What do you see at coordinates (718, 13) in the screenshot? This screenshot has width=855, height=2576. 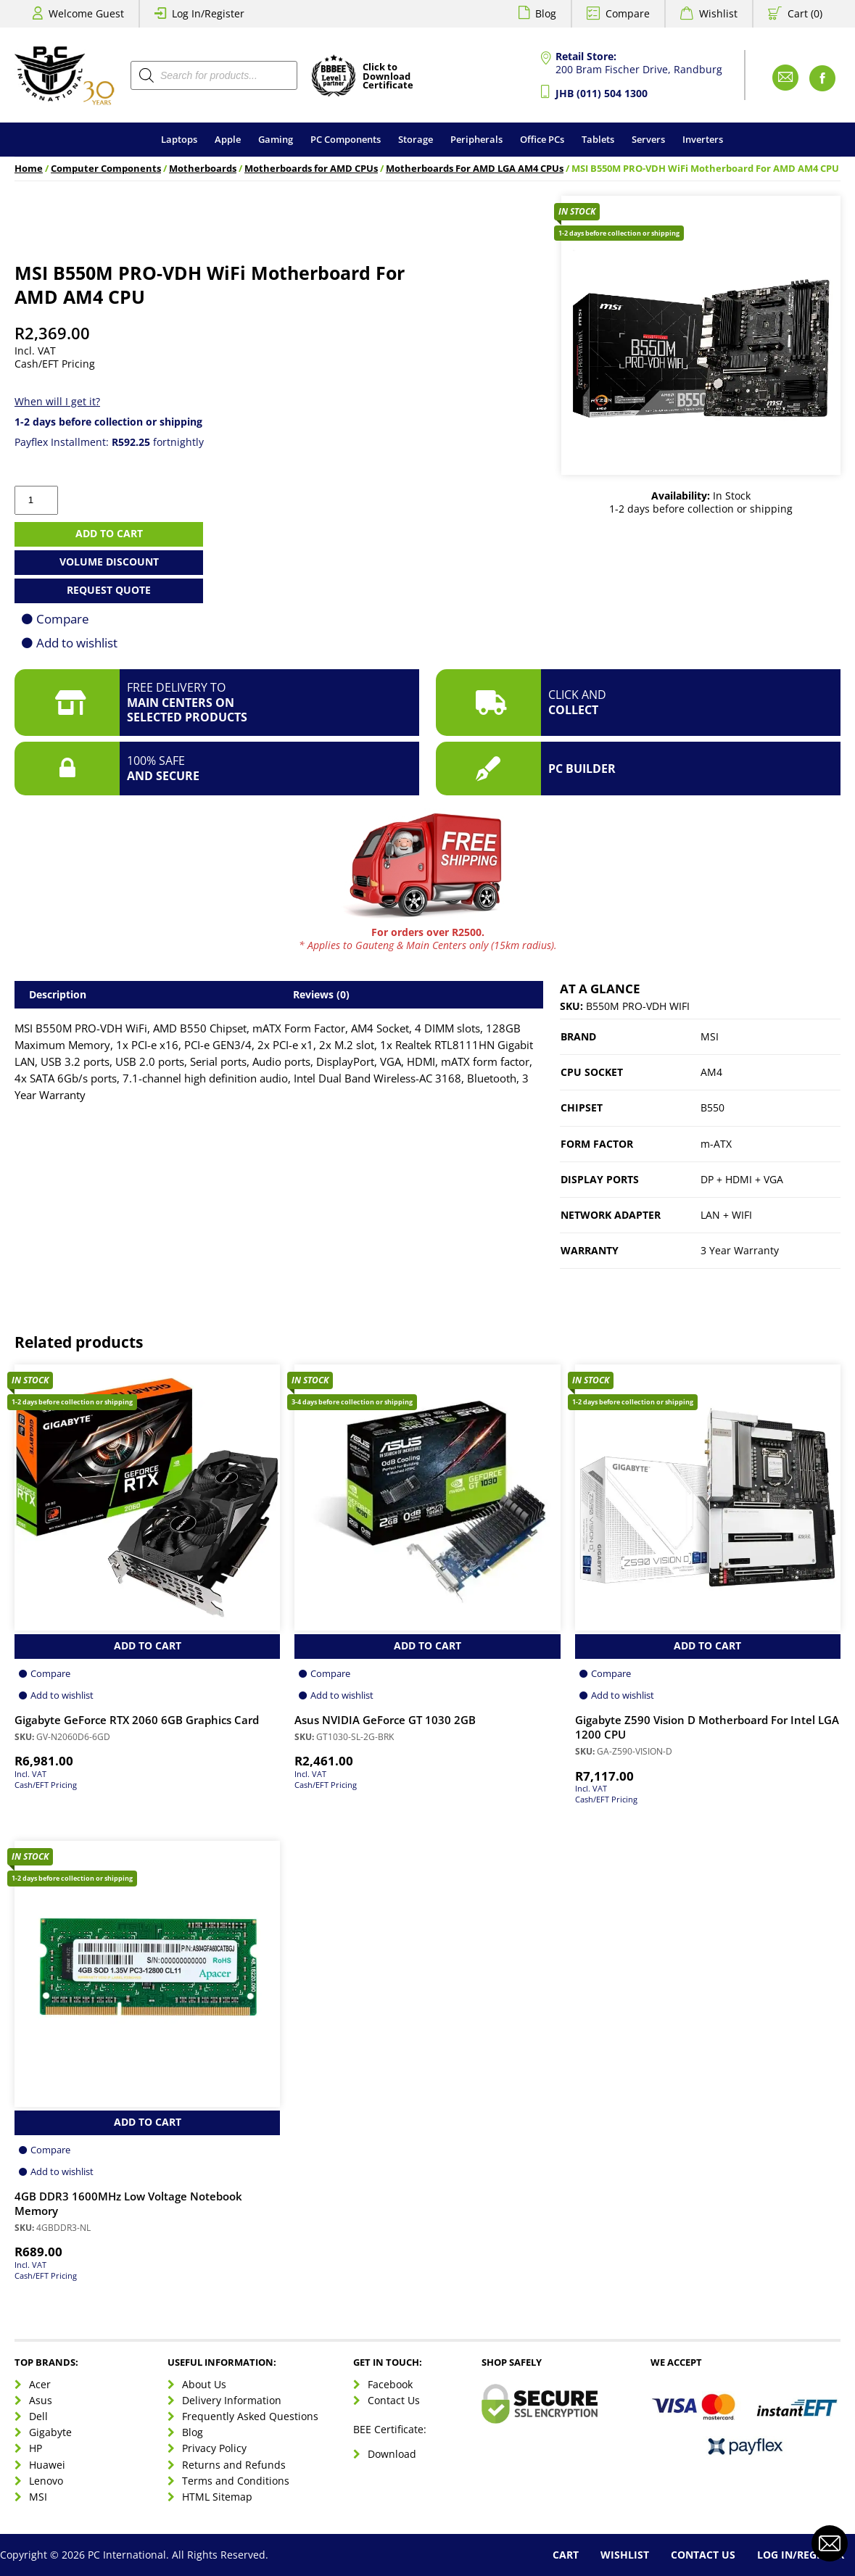 I see `Wishlist` at bounding box center [718, 13].